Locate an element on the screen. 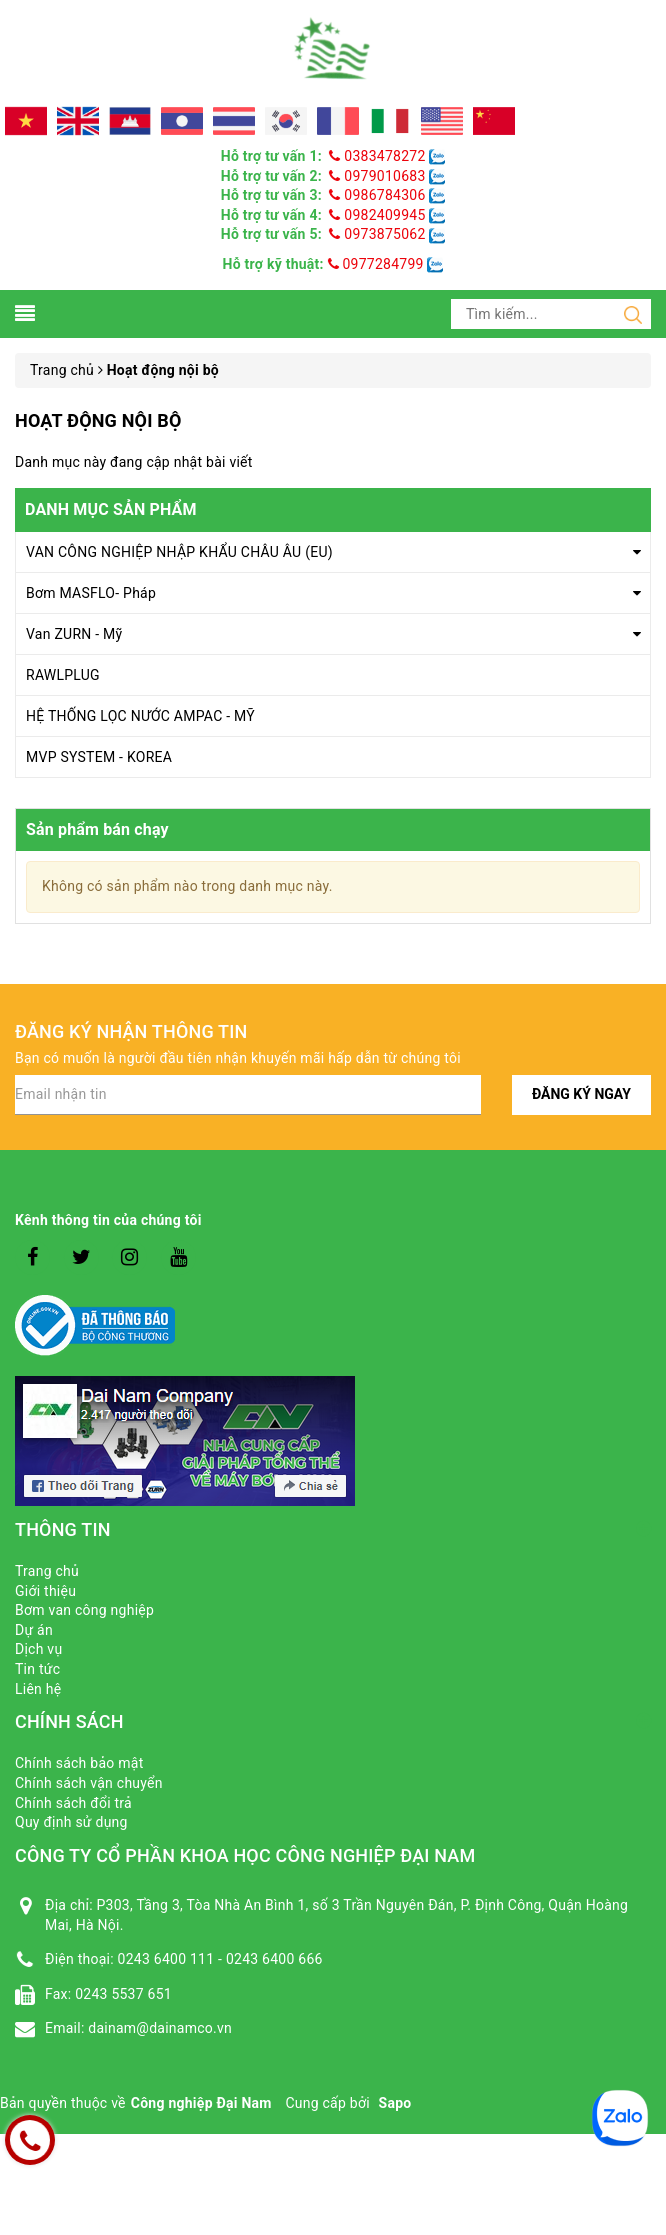 The width and height of the screenshot is (666, 2235). 0977284799 is located at coordinates (376, 264).